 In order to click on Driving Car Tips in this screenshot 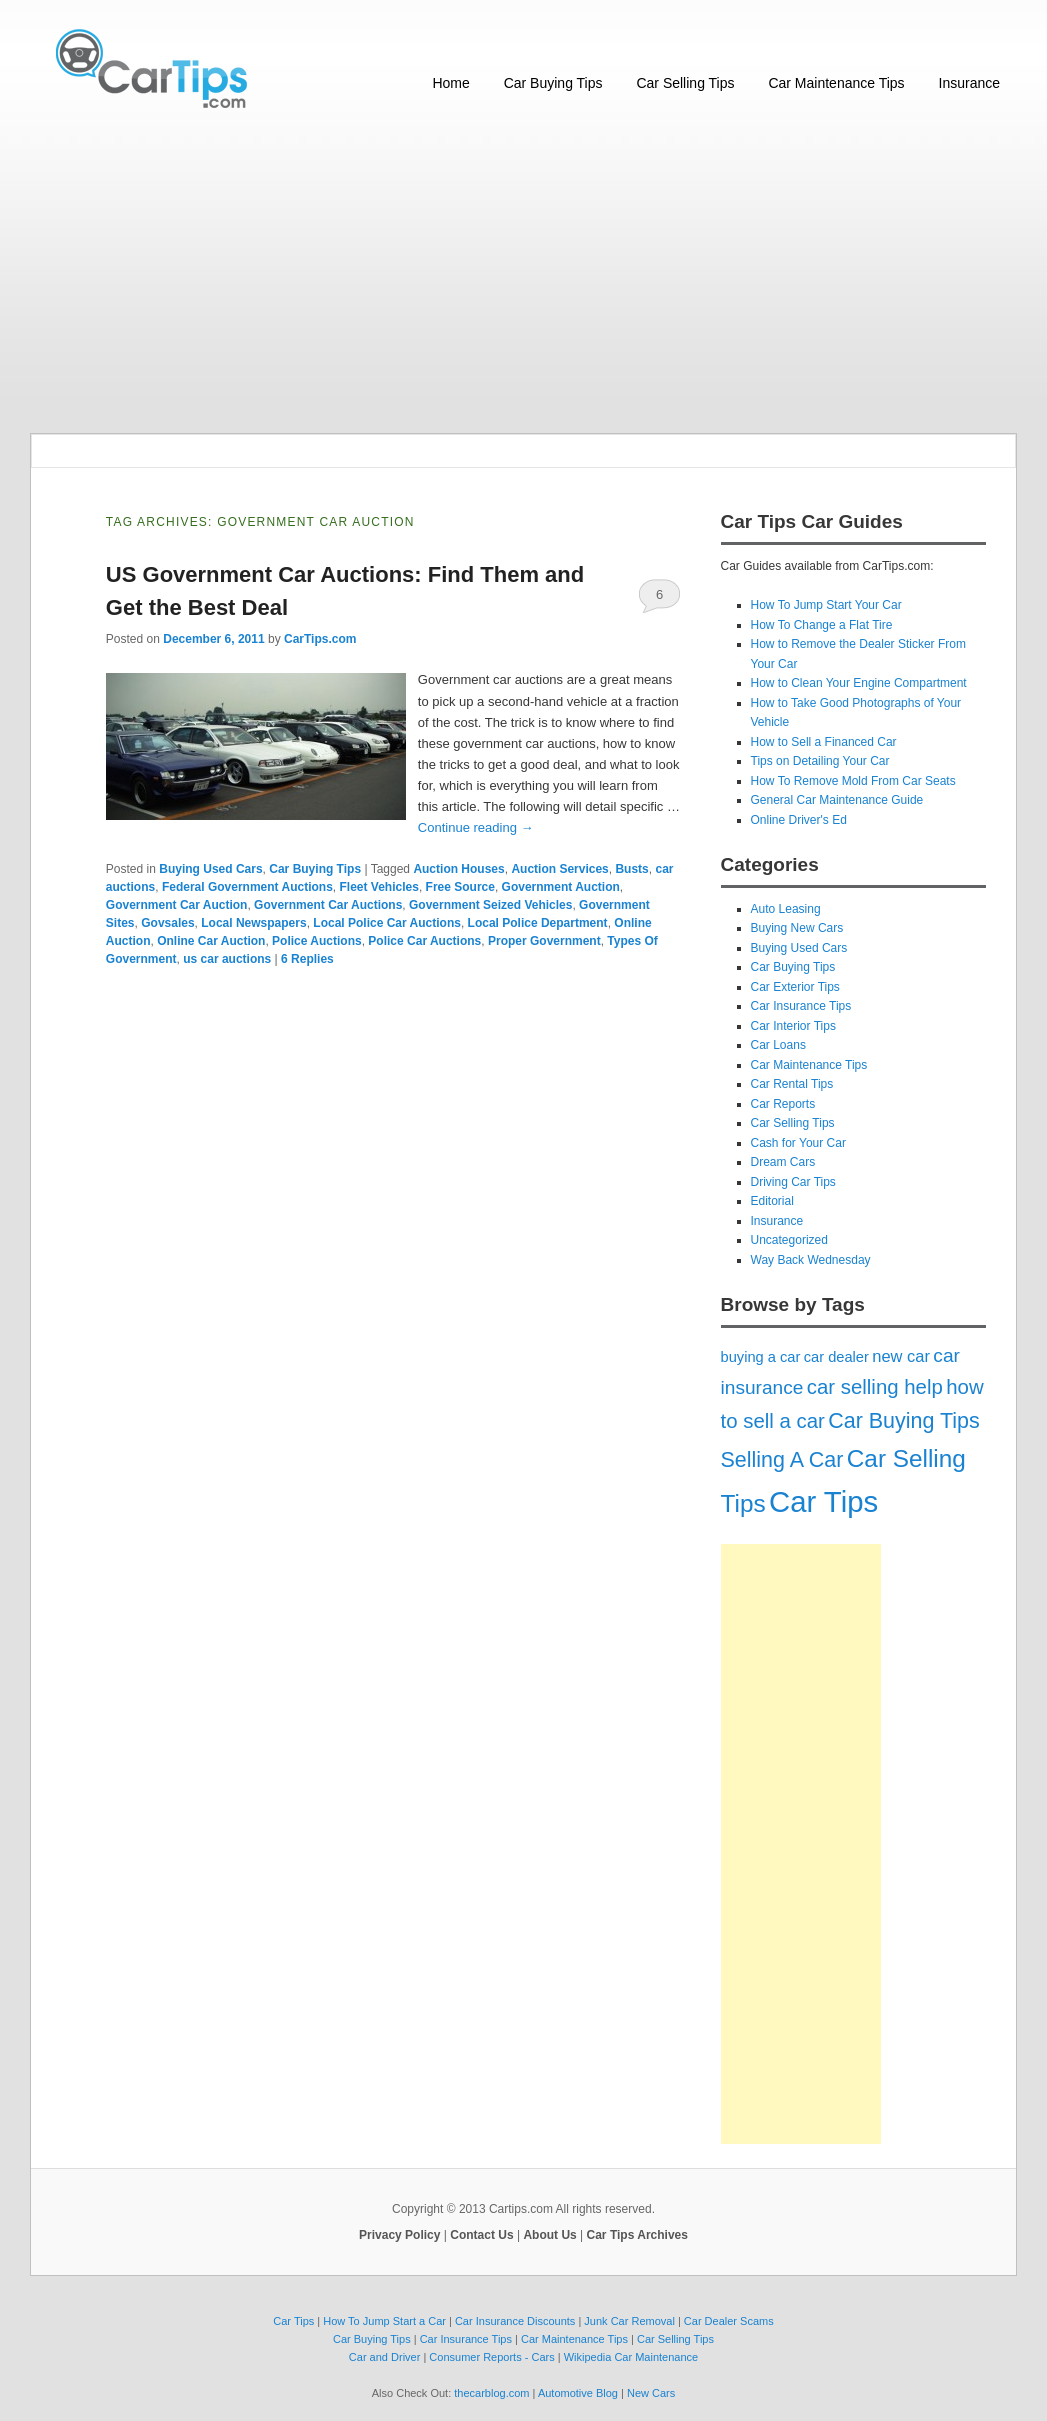, I will do `click(793, 1182)`.